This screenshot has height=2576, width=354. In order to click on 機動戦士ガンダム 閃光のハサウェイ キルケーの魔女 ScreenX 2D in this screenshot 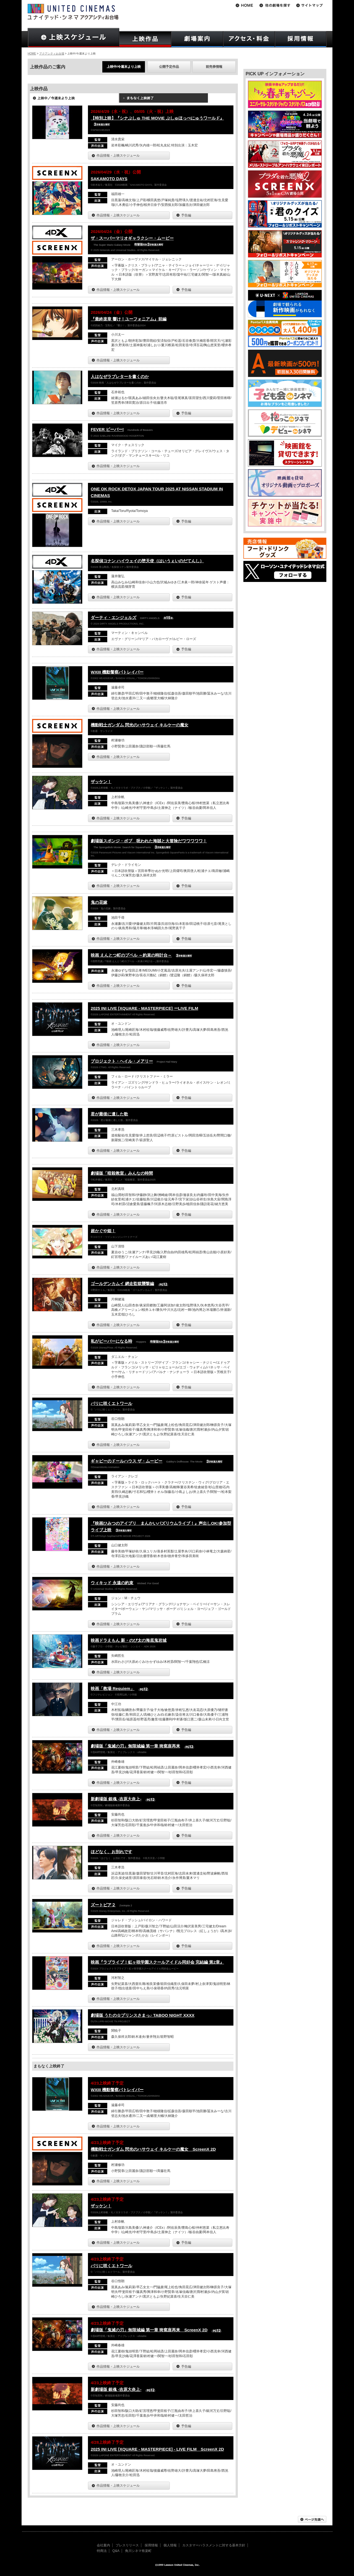, I will do `click(153, 2149)`.